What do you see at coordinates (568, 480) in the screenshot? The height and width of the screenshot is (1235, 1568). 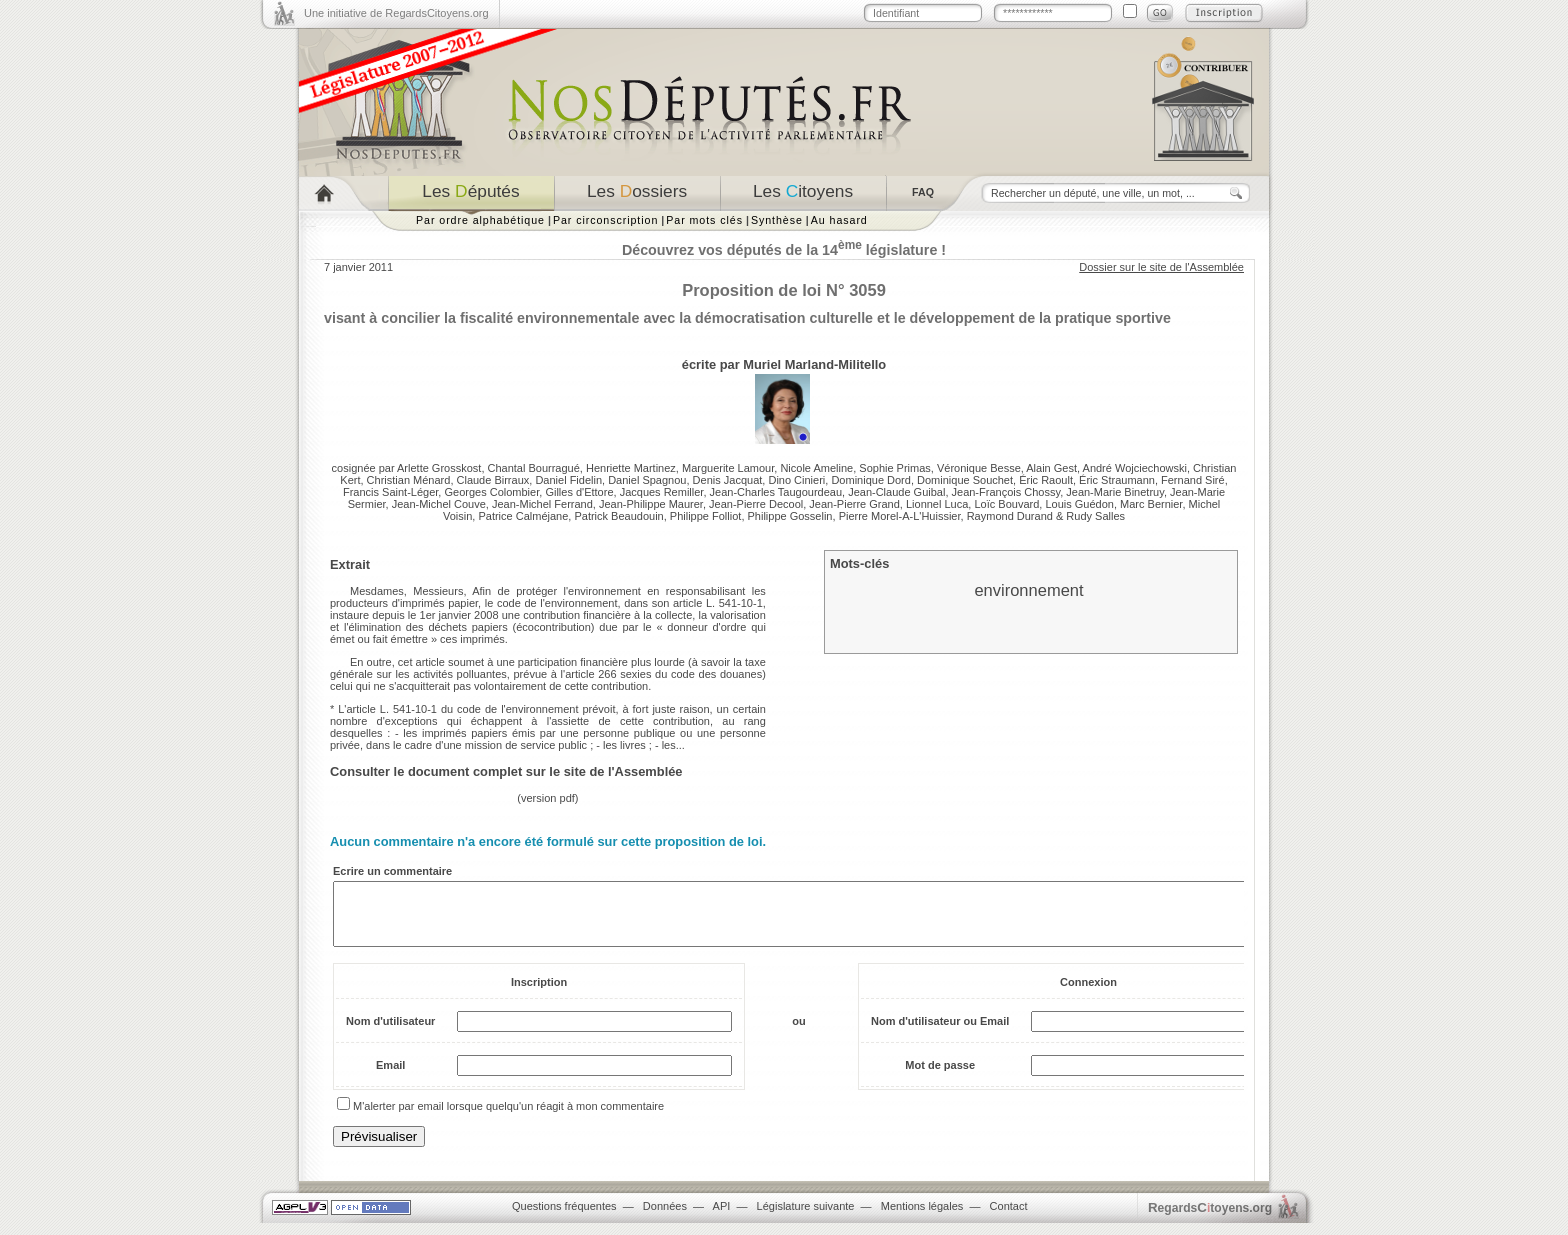 I see `Daniel Fidelin` at bounding box center [568, 480].